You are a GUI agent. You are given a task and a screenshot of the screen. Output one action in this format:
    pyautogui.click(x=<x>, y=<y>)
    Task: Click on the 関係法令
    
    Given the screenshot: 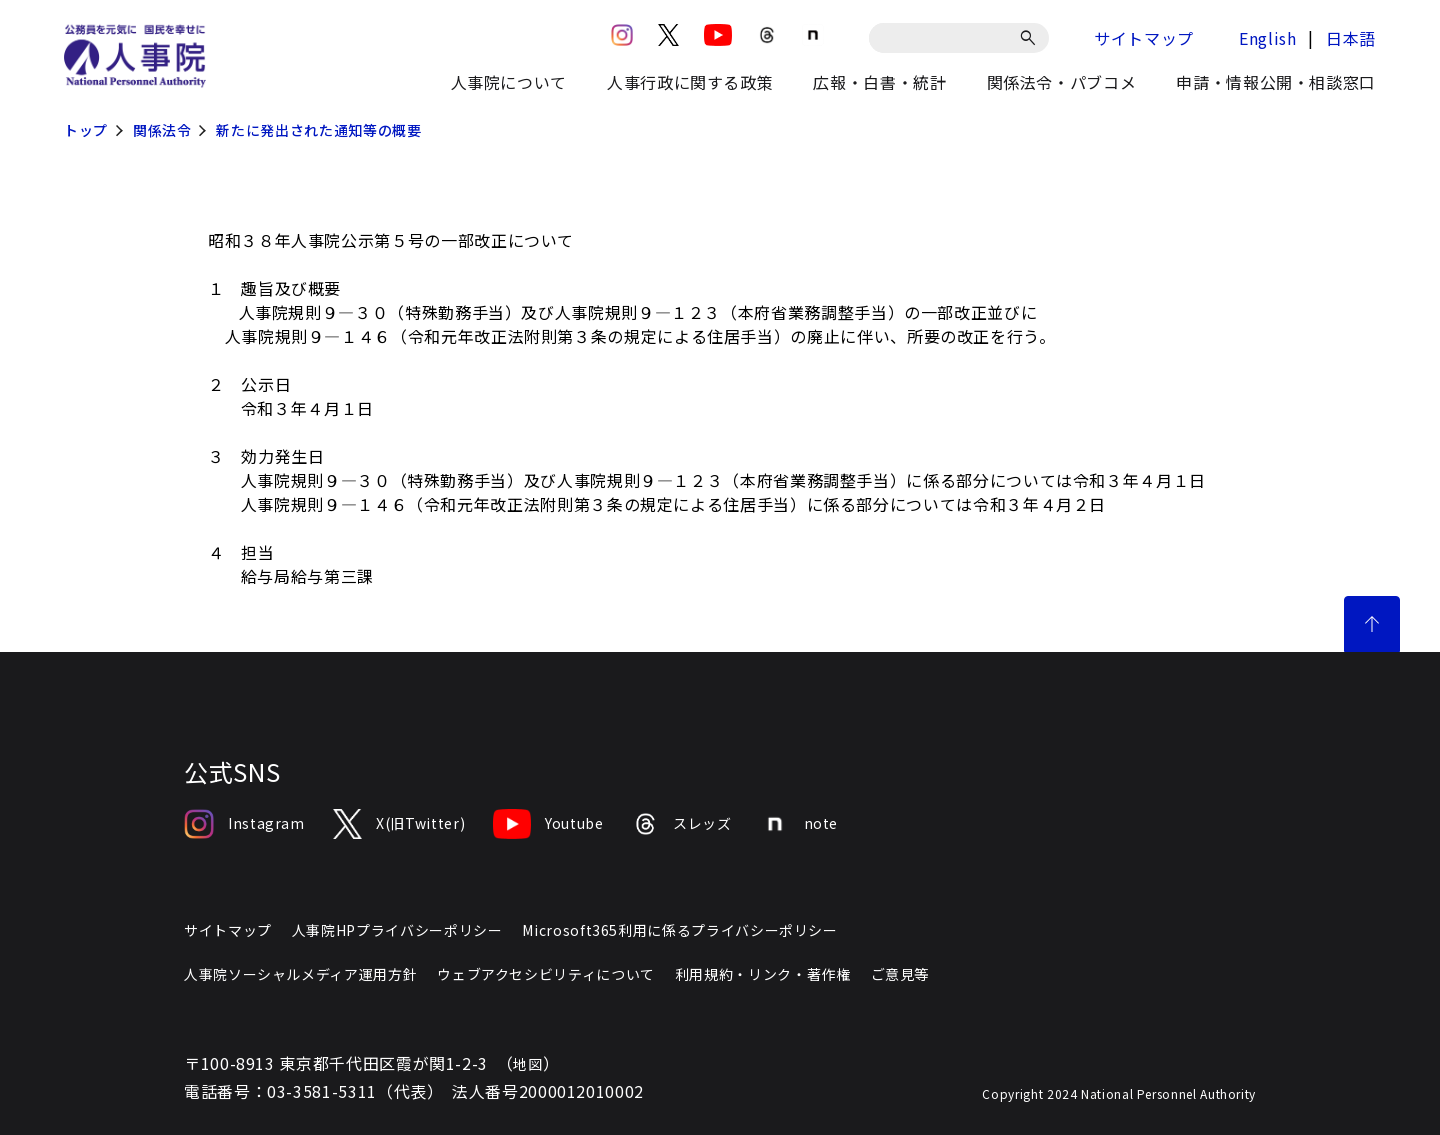 What is the action you would take?
    pyautogui.click(x=162, y=130)
    